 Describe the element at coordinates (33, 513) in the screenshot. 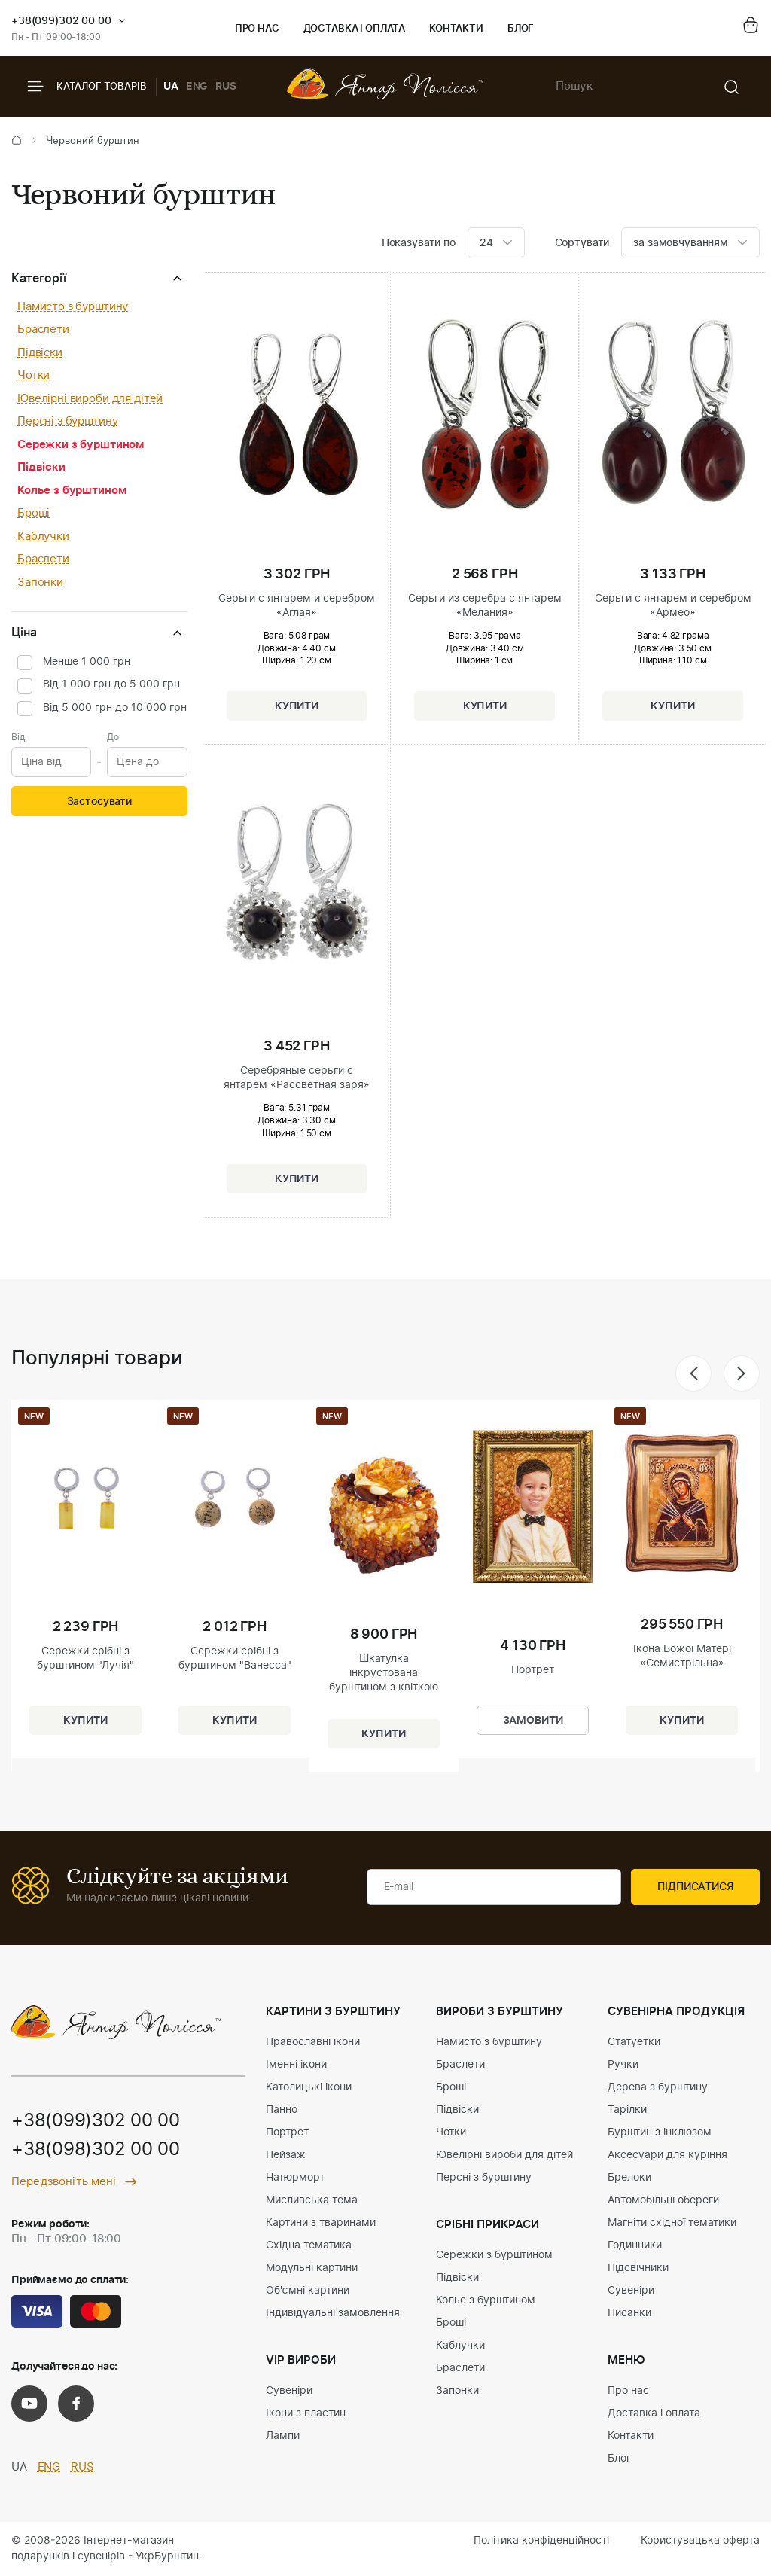

I see `Броші` at that location.